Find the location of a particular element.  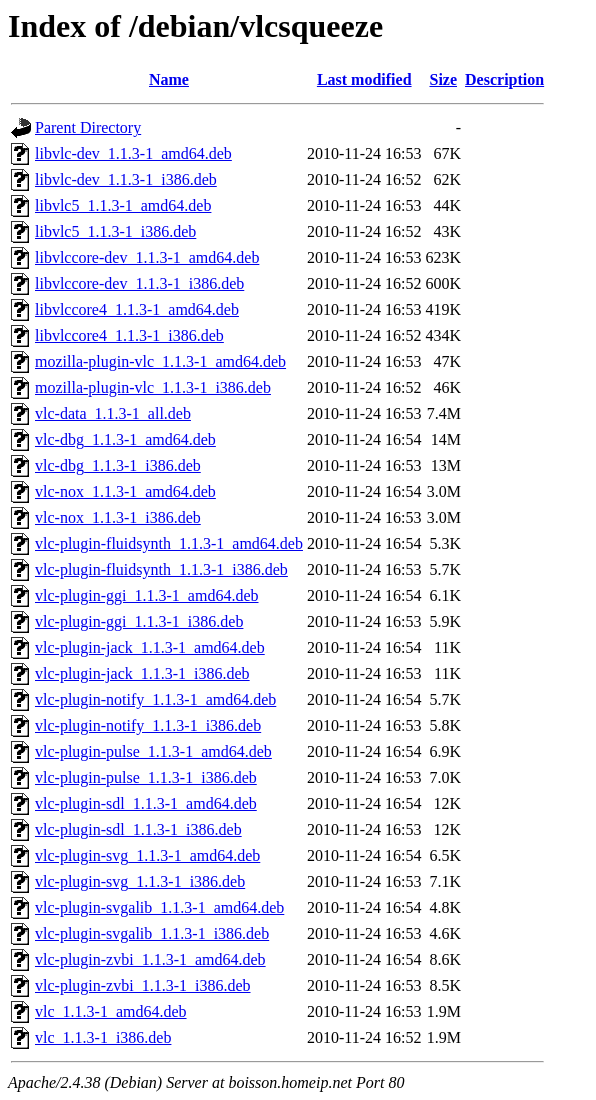

mozilla-plugin-vlc_1.1.3-1_amd64.deb is located at coordinates (160, 361).